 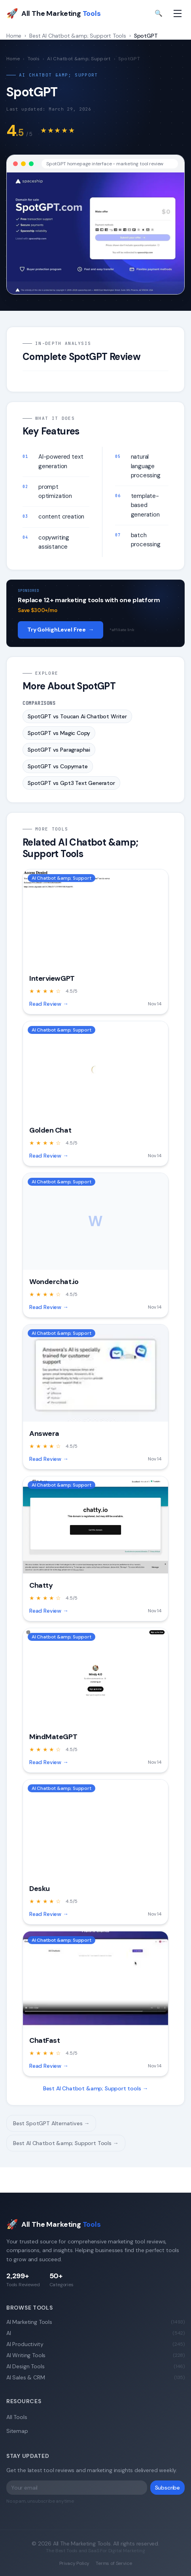 I want to click on AI Productivity, so click(x=95, y=2344).